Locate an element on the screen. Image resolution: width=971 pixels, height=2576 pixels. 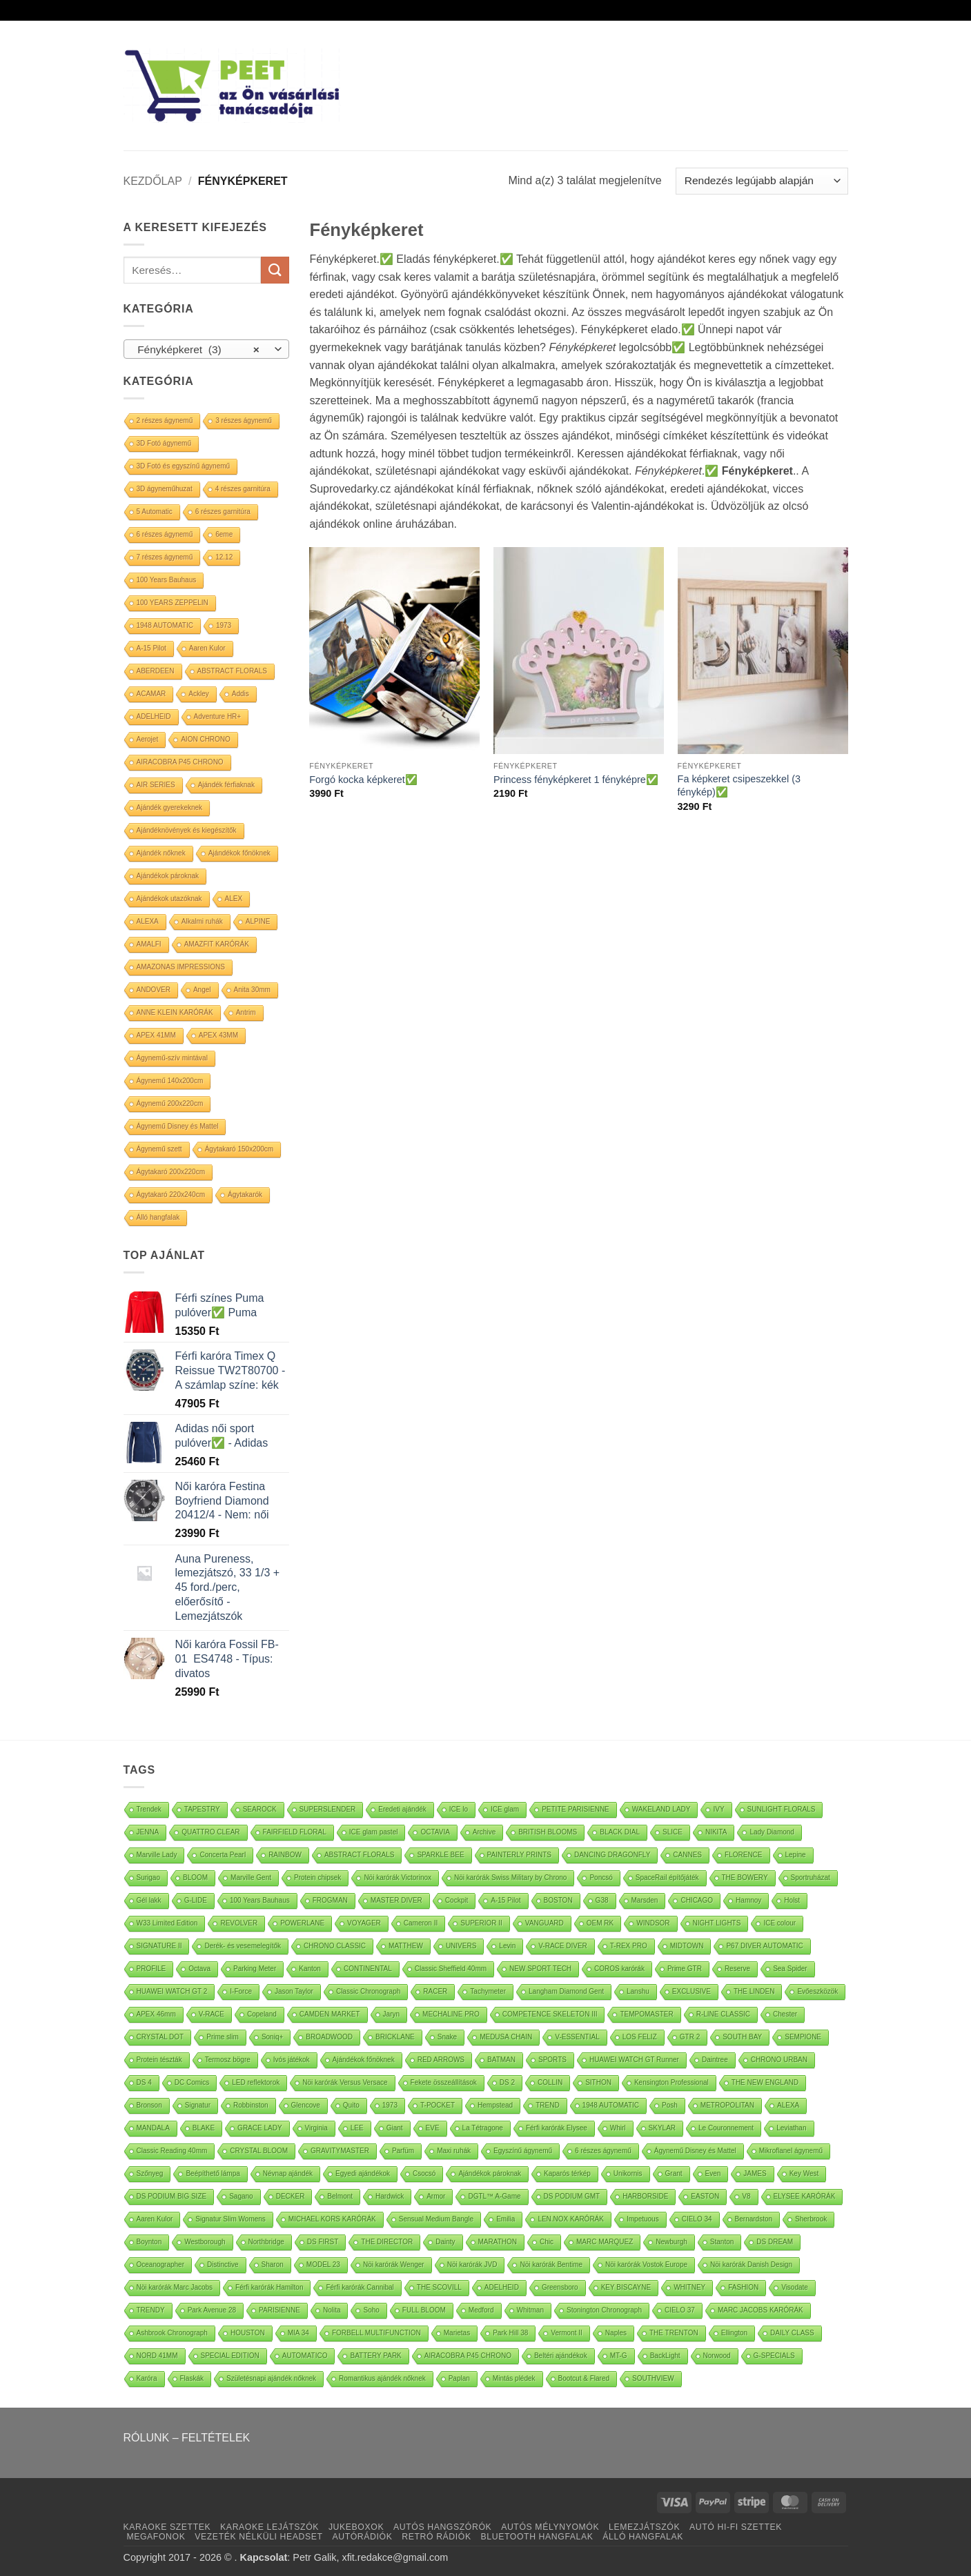
KARAOKE SZETTEK is located at coordinates (167, 2527).